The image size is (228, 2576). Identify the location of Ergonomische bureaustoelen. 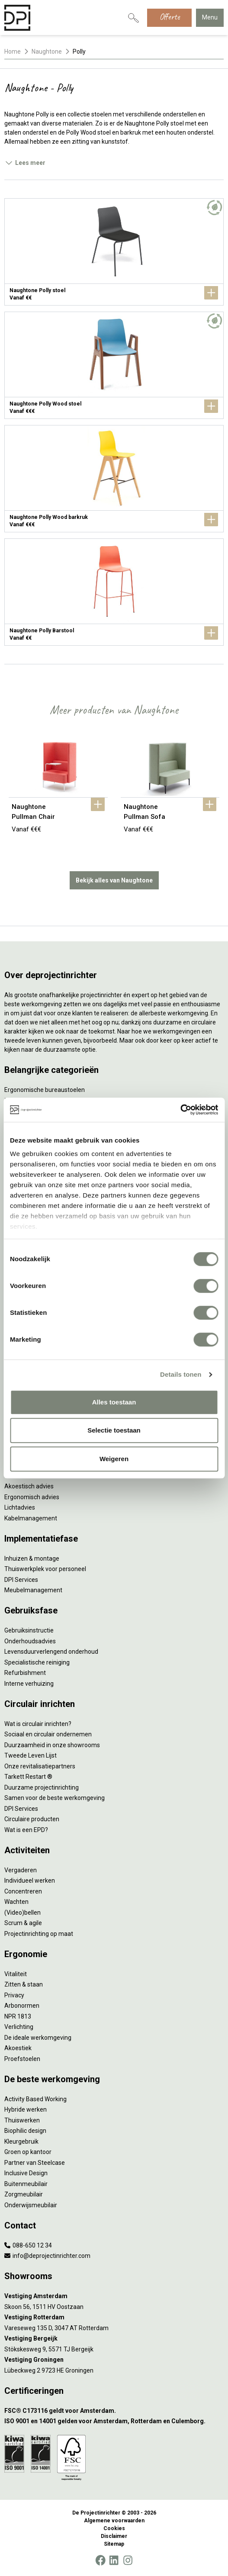
(44, 1089).